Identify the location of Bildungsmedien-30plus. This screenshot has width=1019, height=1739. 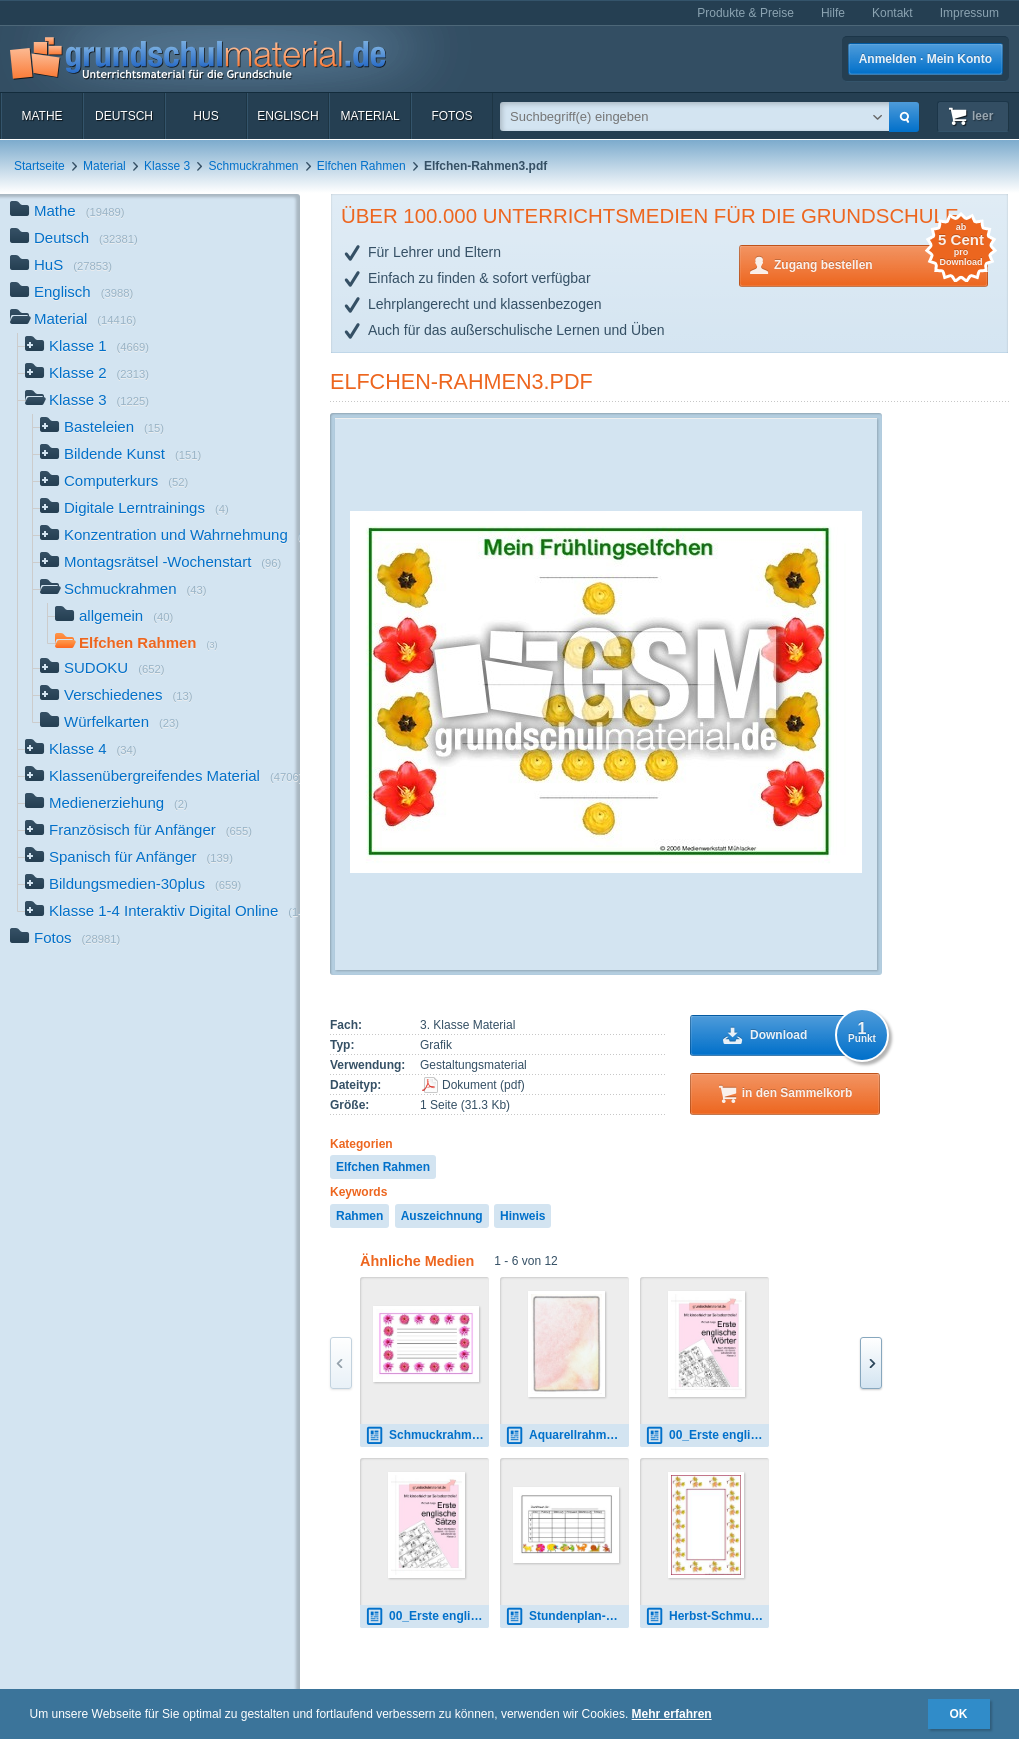
(133, 885).